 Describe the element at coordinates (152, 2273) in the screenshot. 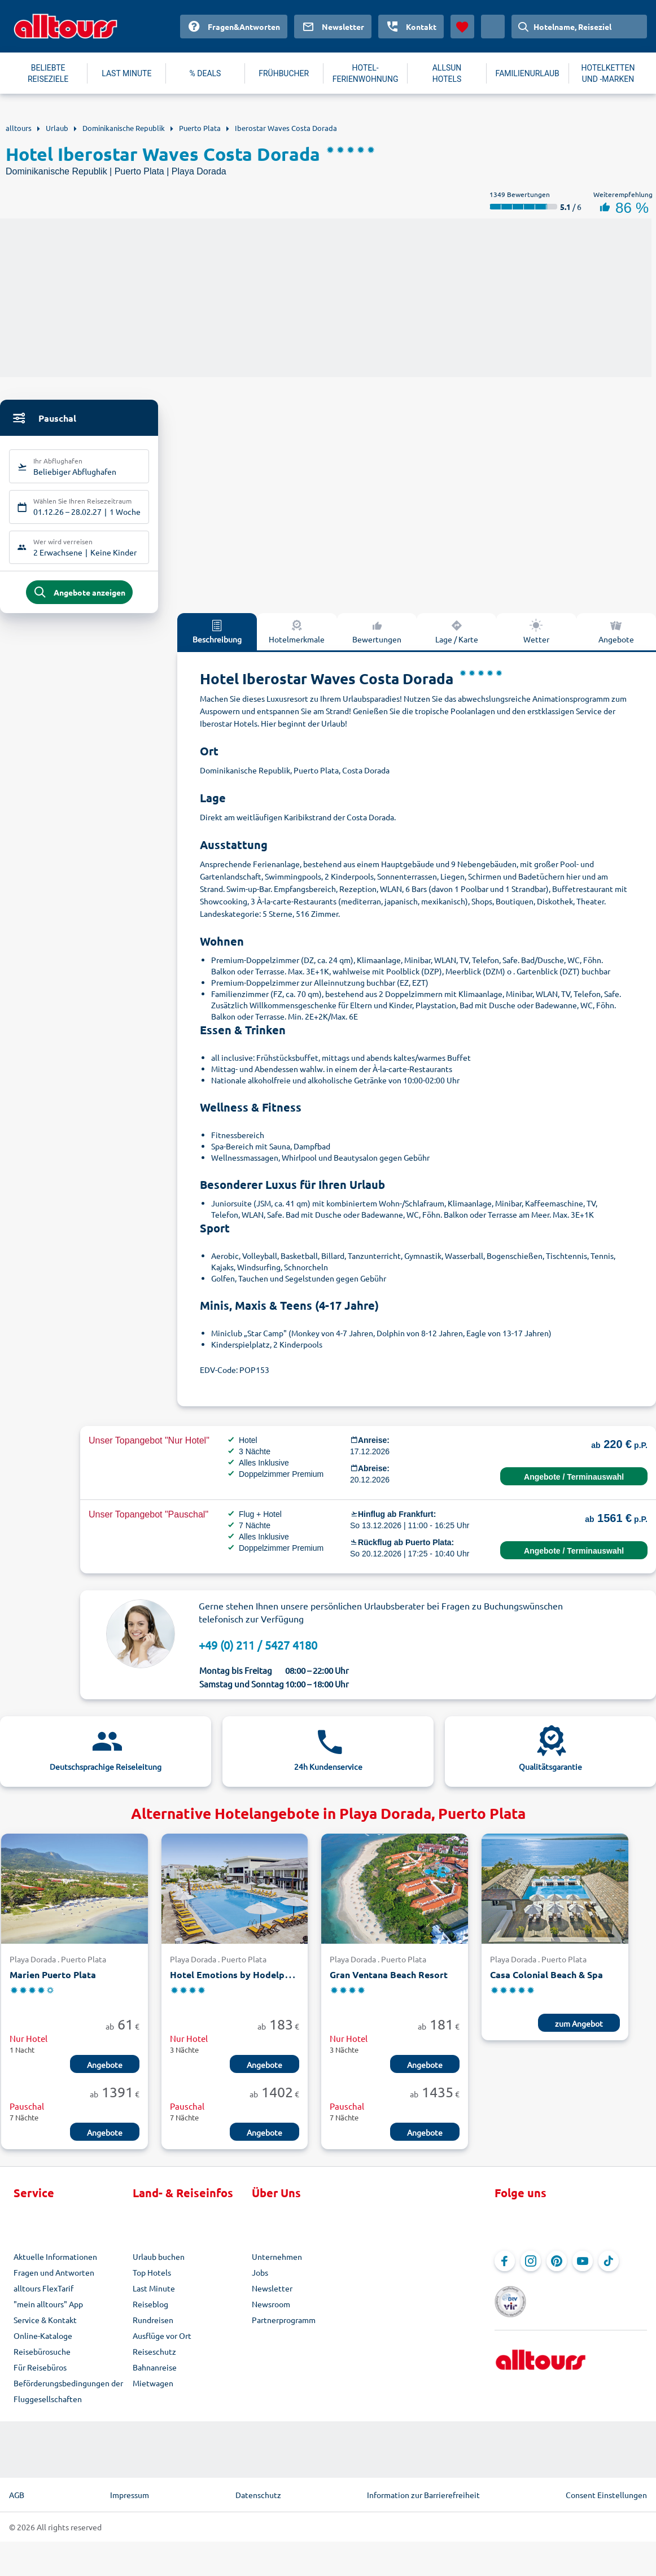

I see `Top Hotels` at that location.